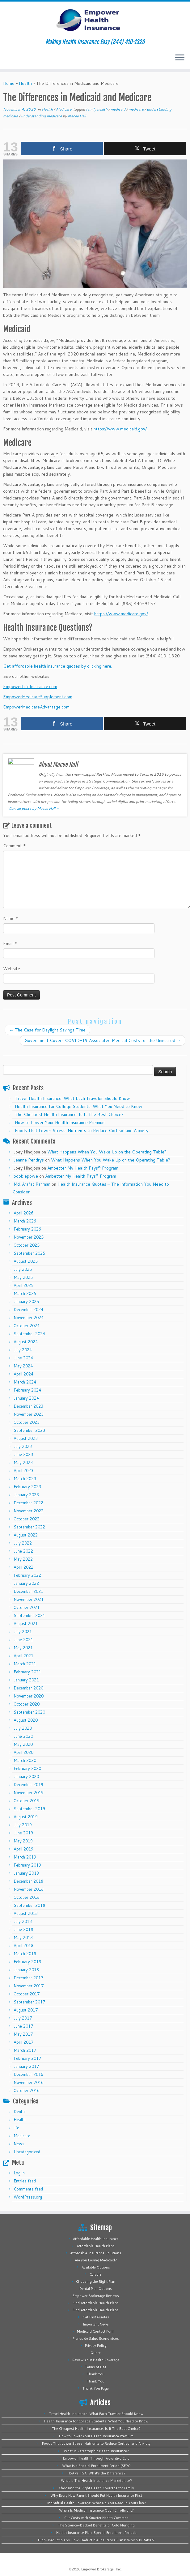 Image resolution: width=190 pixels, height=2576 pixels. What do you see at coordinates (25, 1221) in the screenshot?
I see `March 2026` at bounding box center [25, 1221].